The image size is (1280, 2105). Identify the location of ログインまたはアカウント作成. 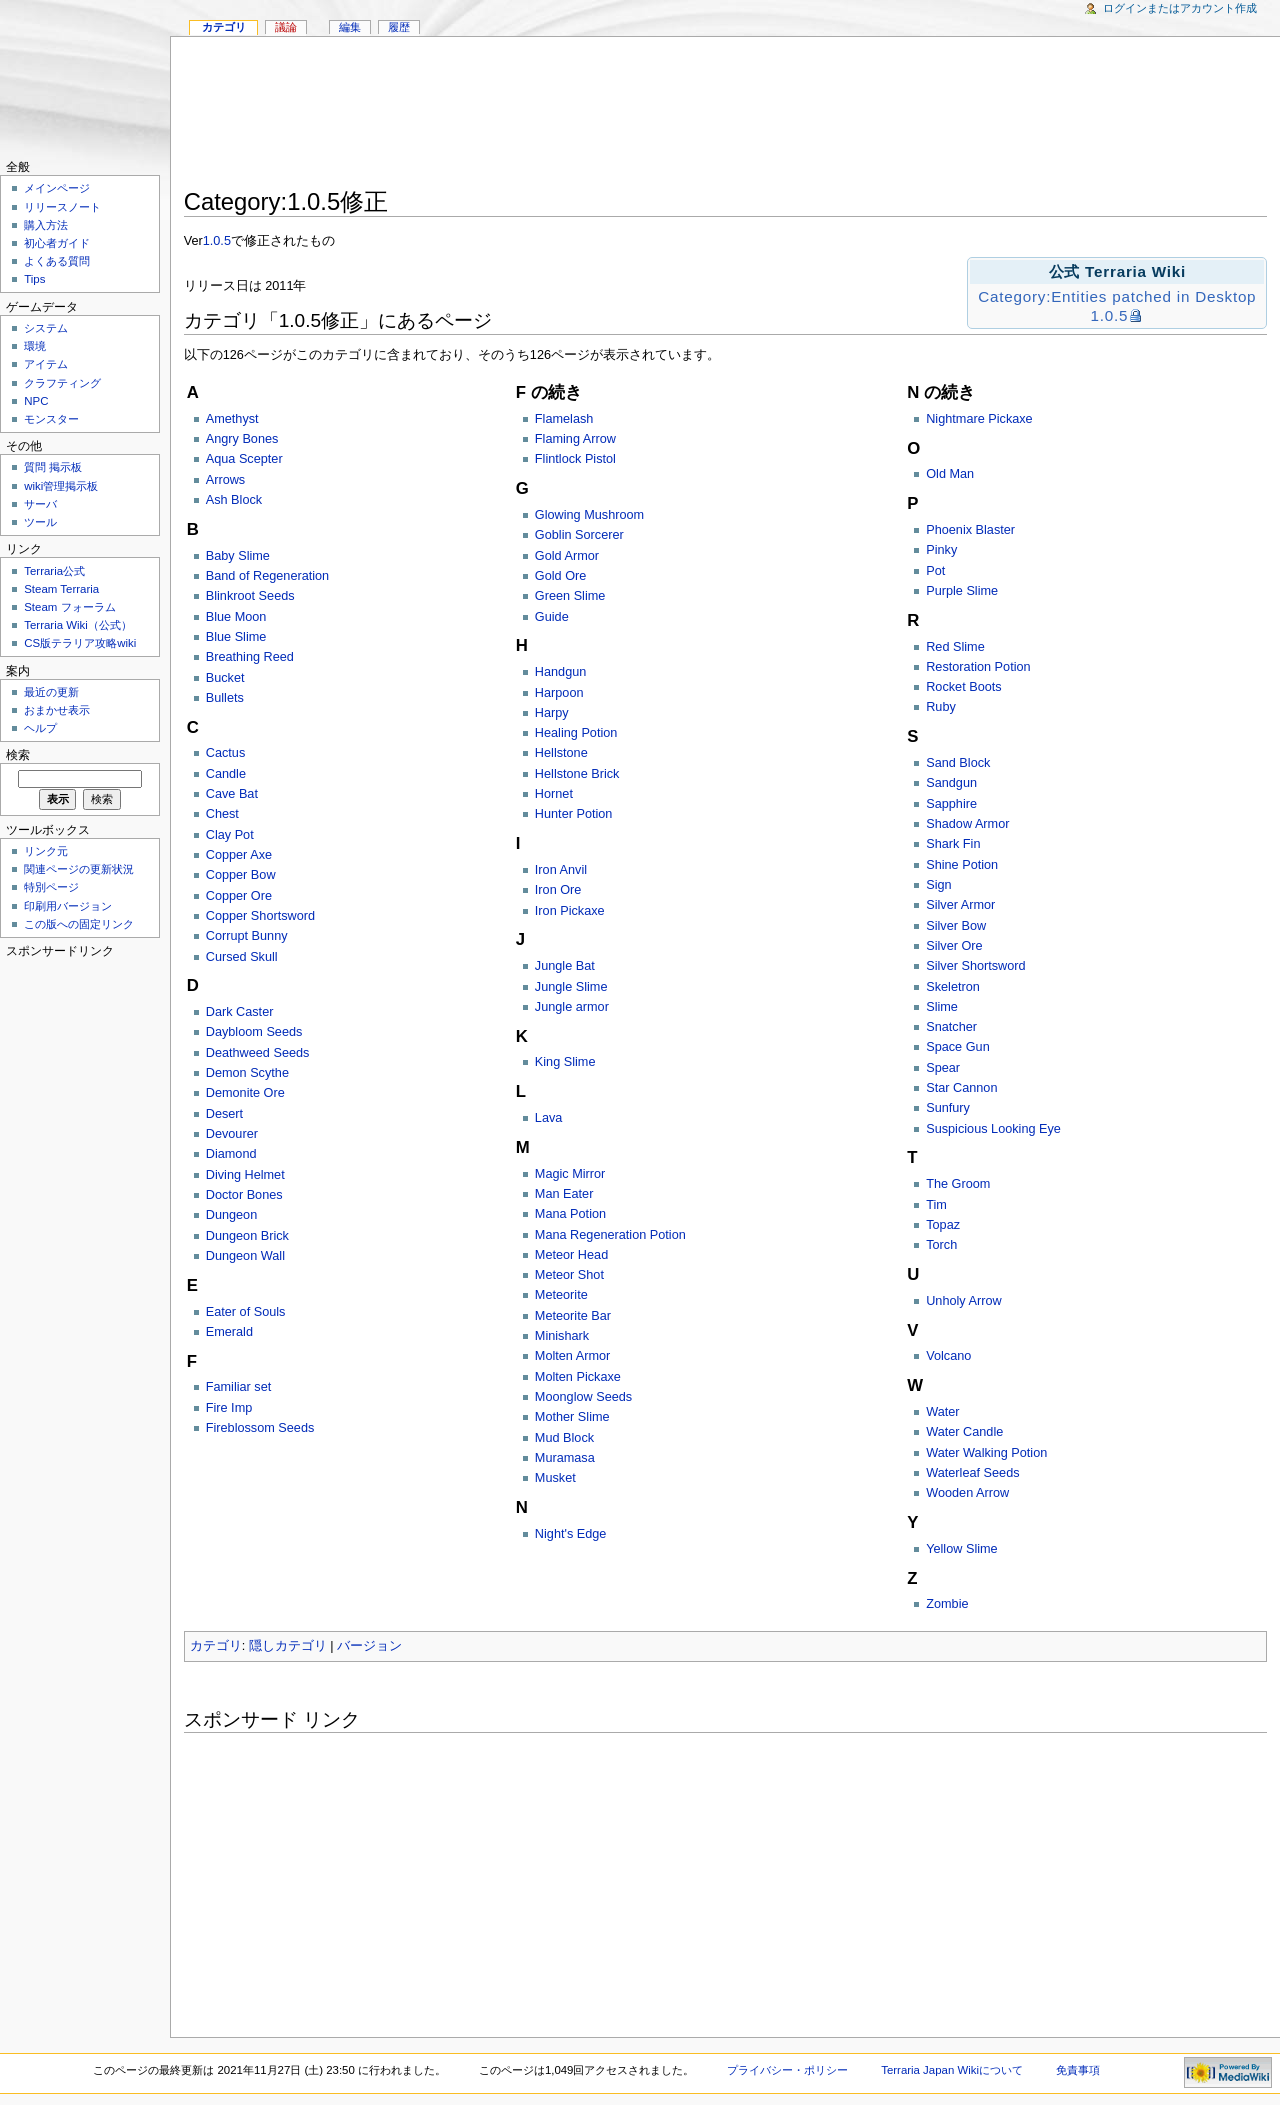
(1180, 8).